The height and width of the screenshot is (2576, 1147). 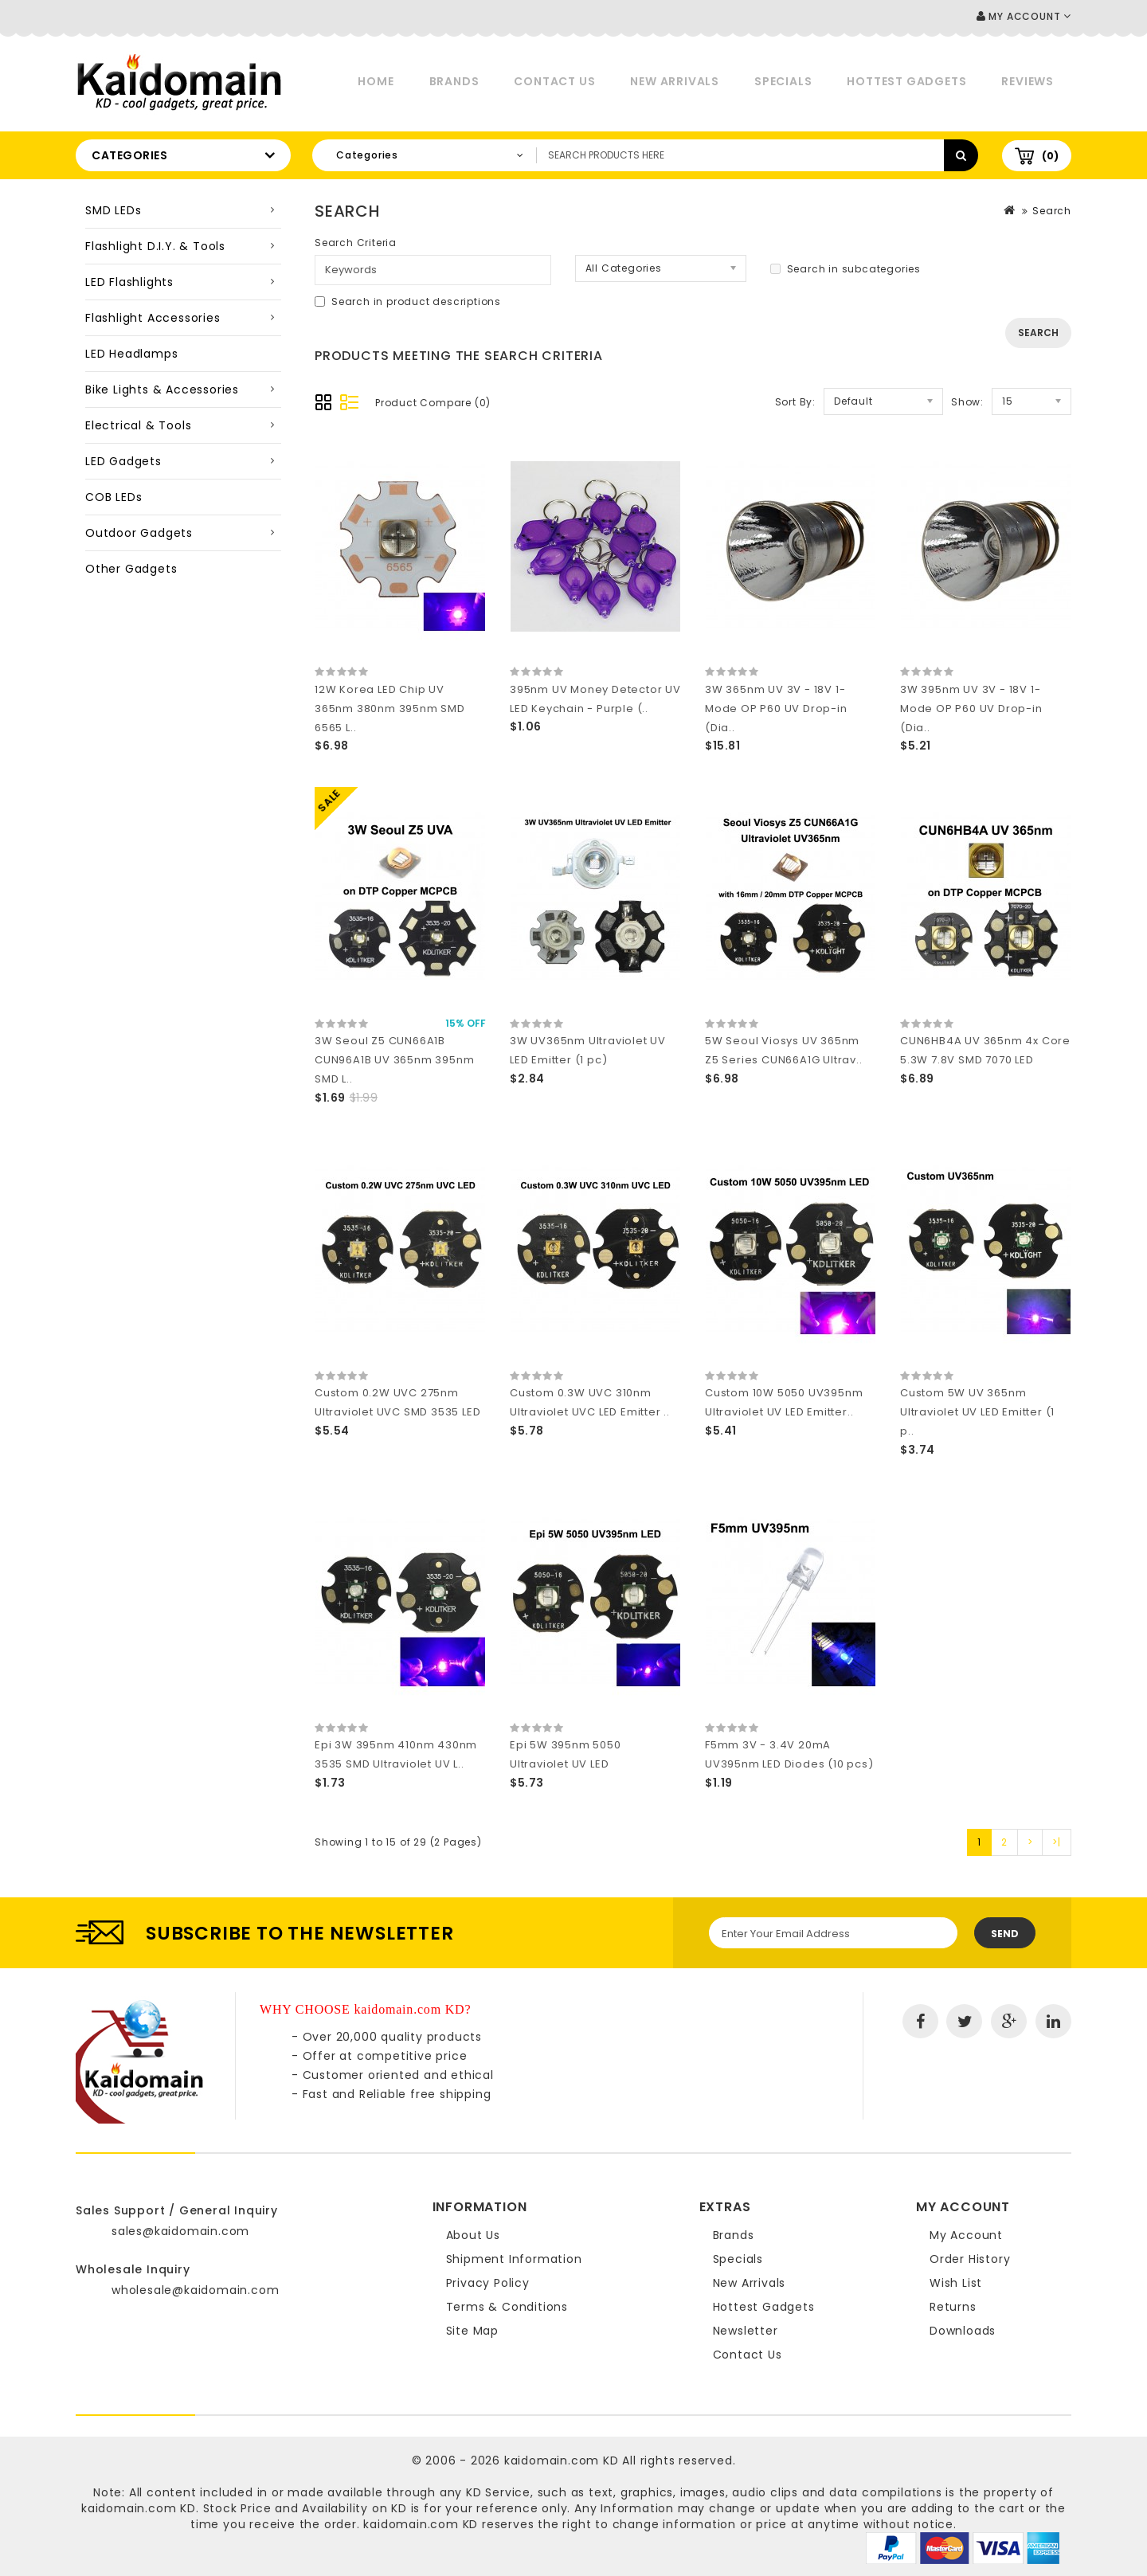 What do you see at coordinates (113, 210) in the screenshot?
I see `SMD LEDs` at bounding box center [113, 210].